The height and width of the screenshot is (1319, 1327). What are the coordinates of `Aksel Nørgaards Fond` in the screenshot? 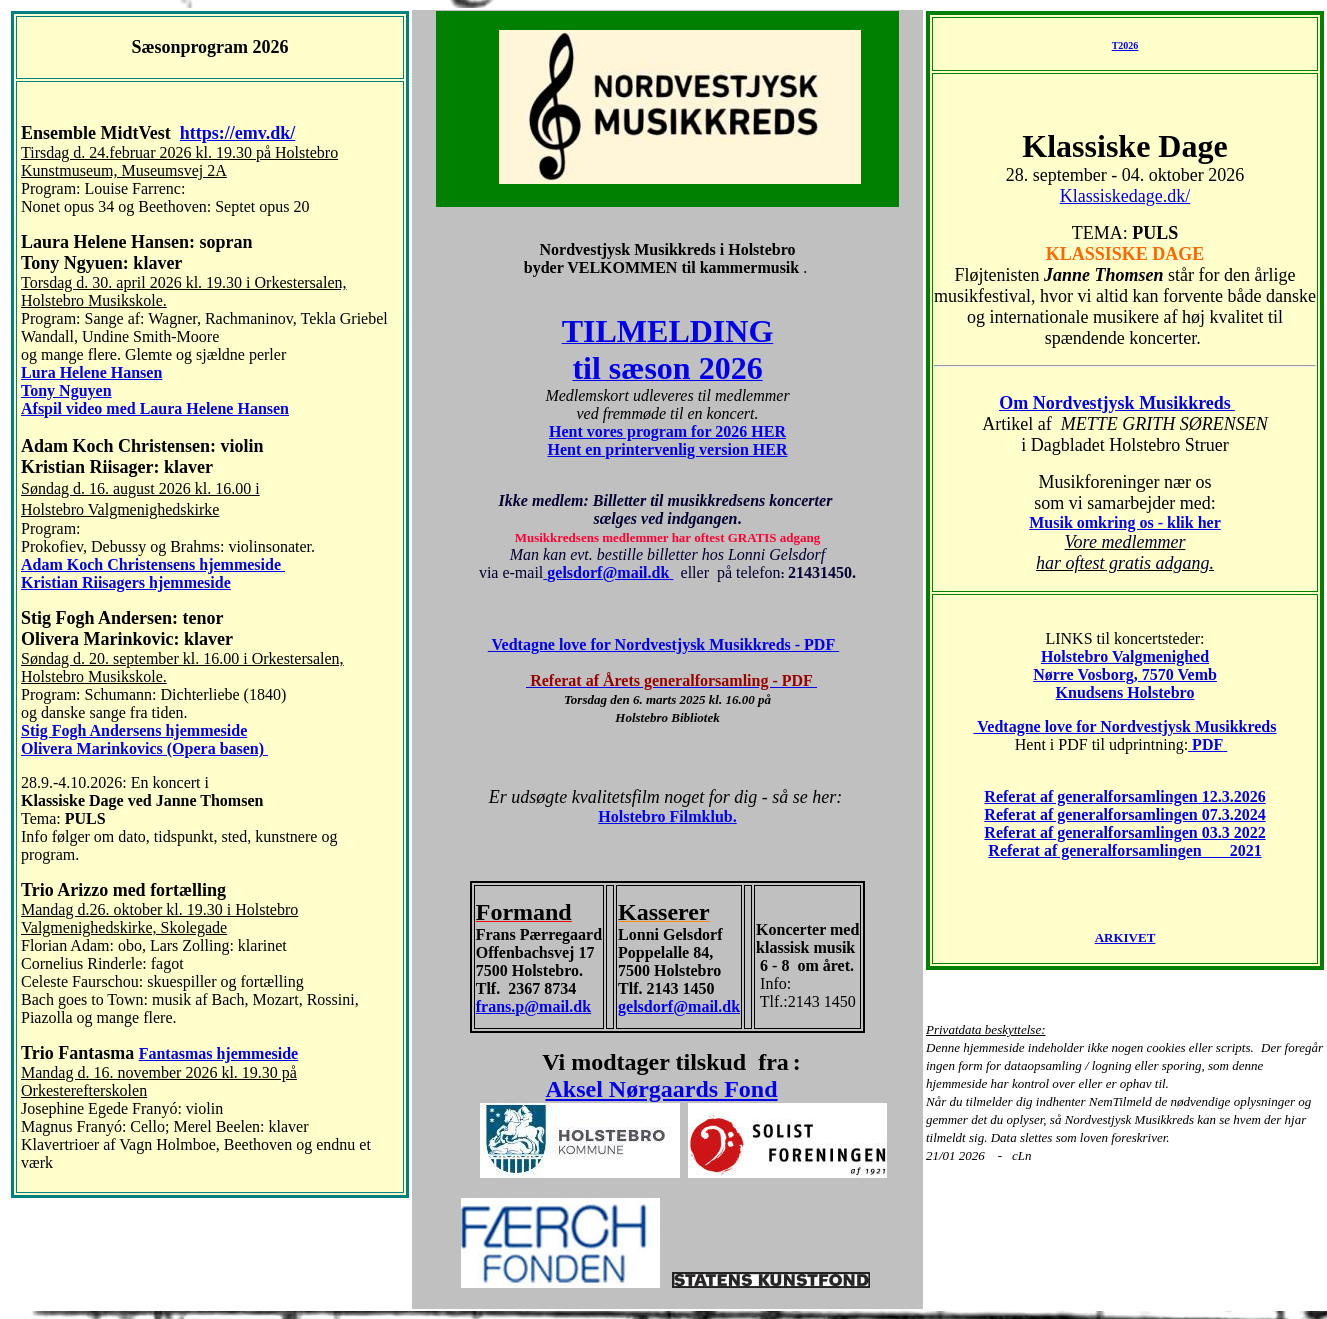 It's located at (661, 1089).